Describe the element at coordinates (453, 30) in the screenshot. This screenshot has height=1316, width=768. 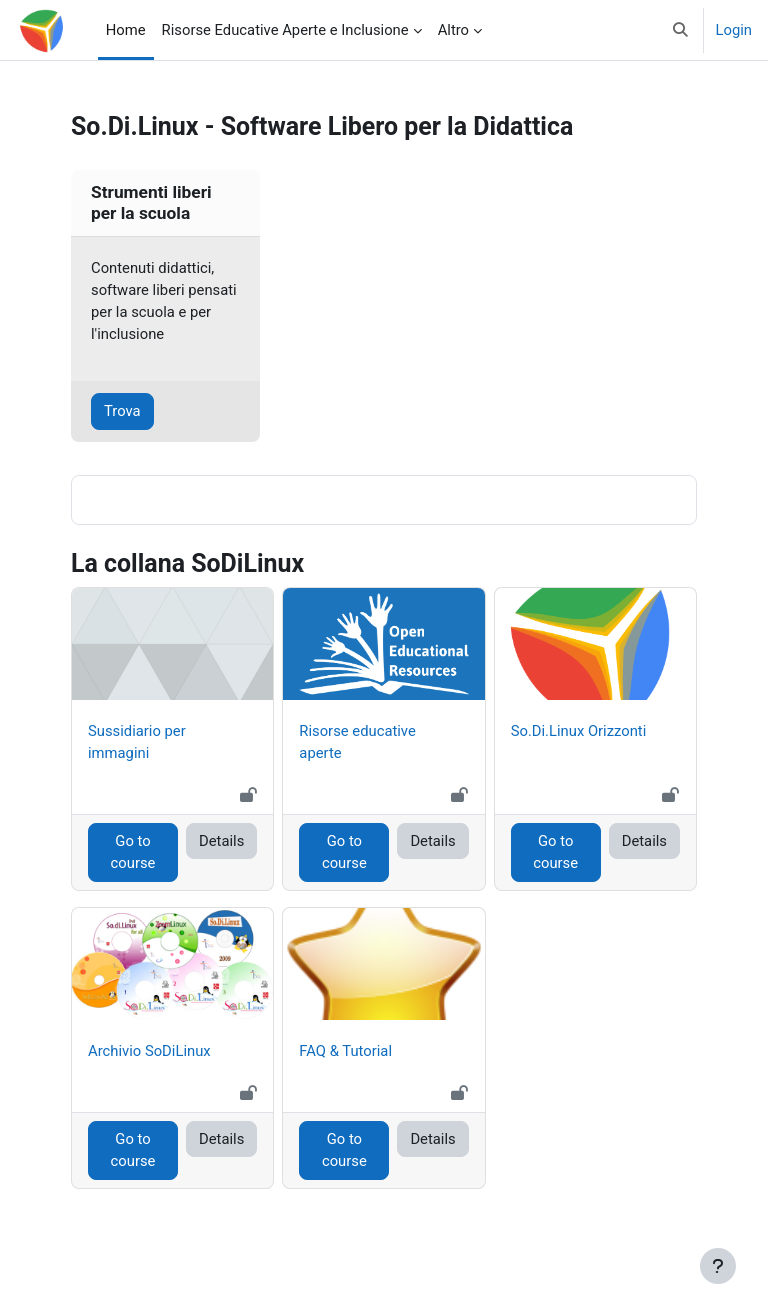
I see `Altro [menuitem]` at that location.